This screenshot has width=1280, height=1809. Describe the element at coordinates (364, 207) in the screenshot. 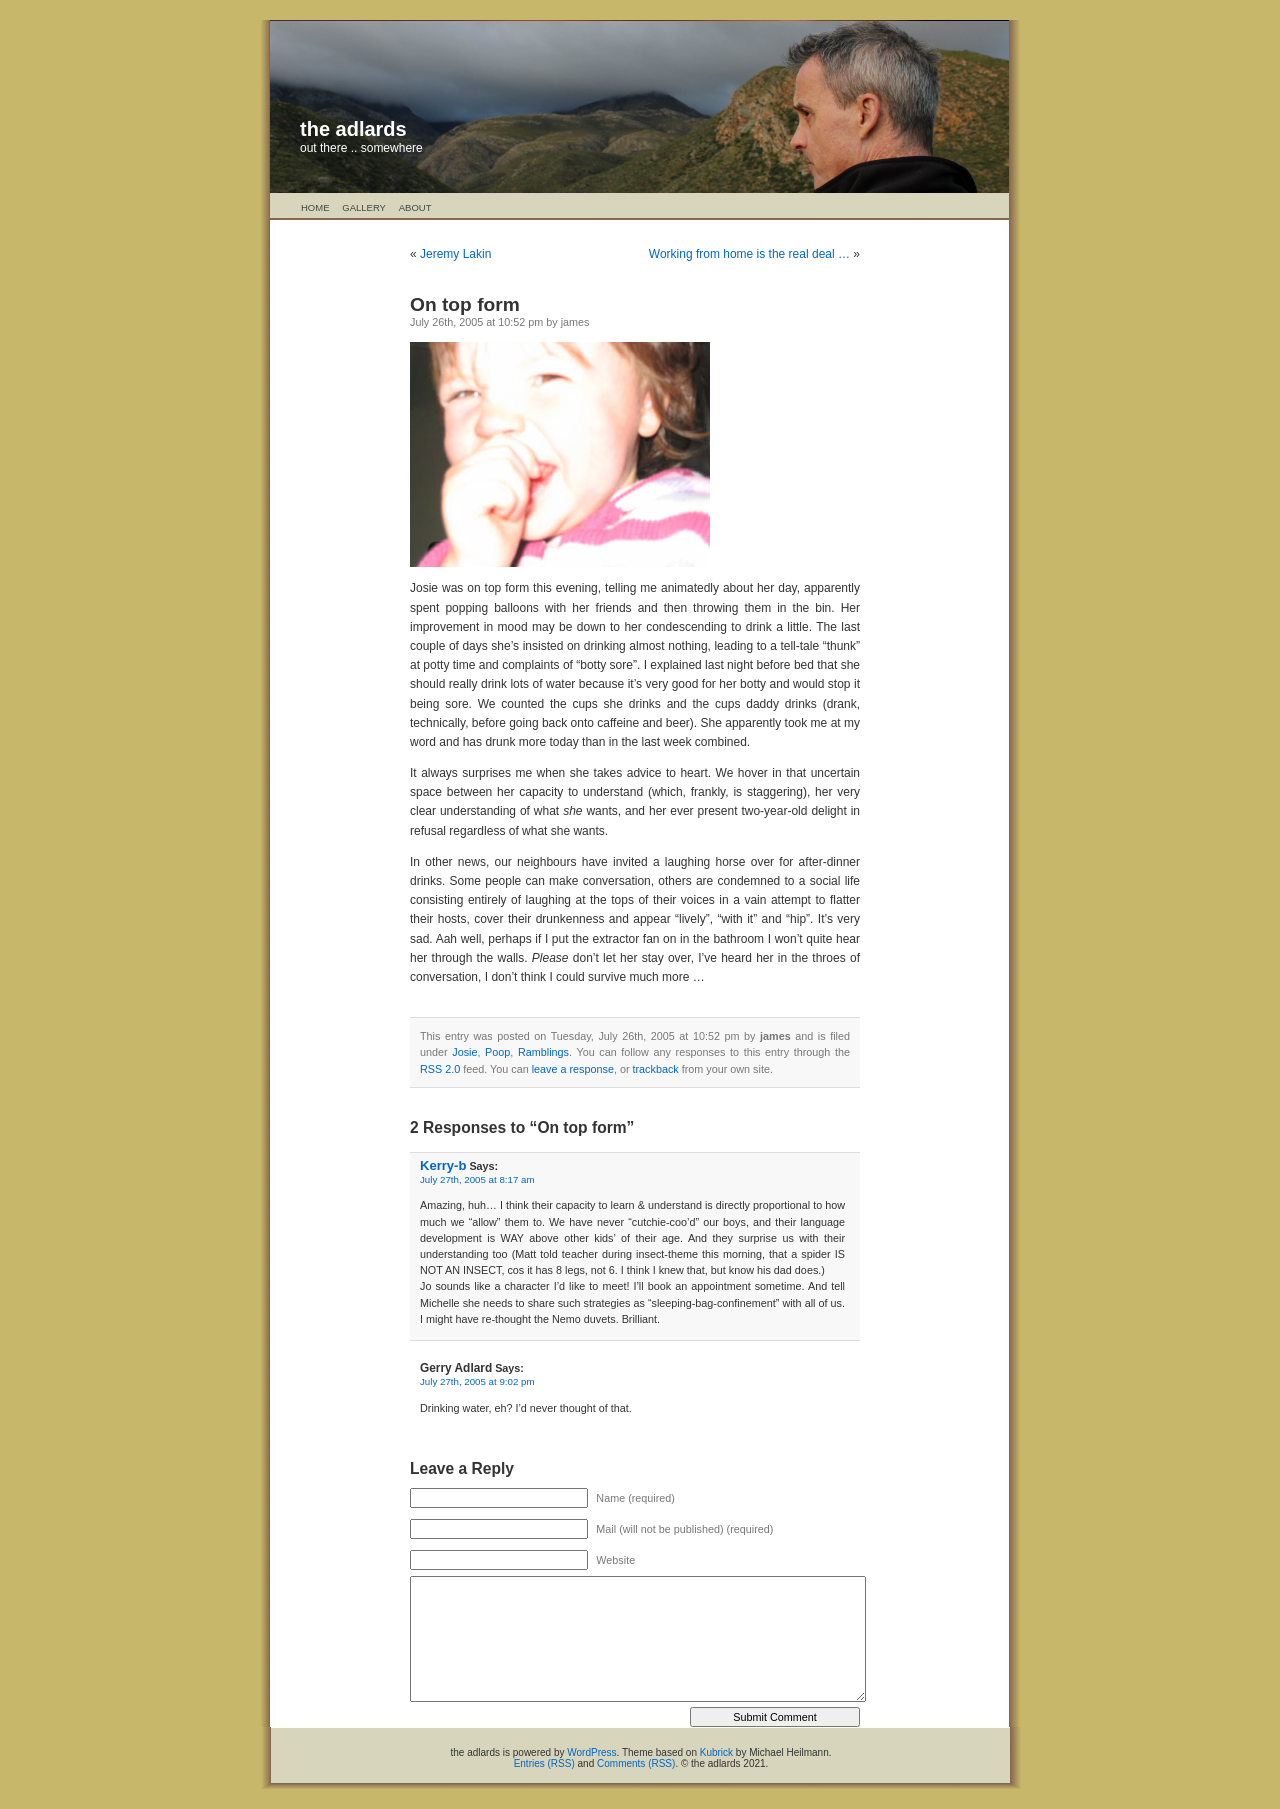

I see `Gallery` at that location.